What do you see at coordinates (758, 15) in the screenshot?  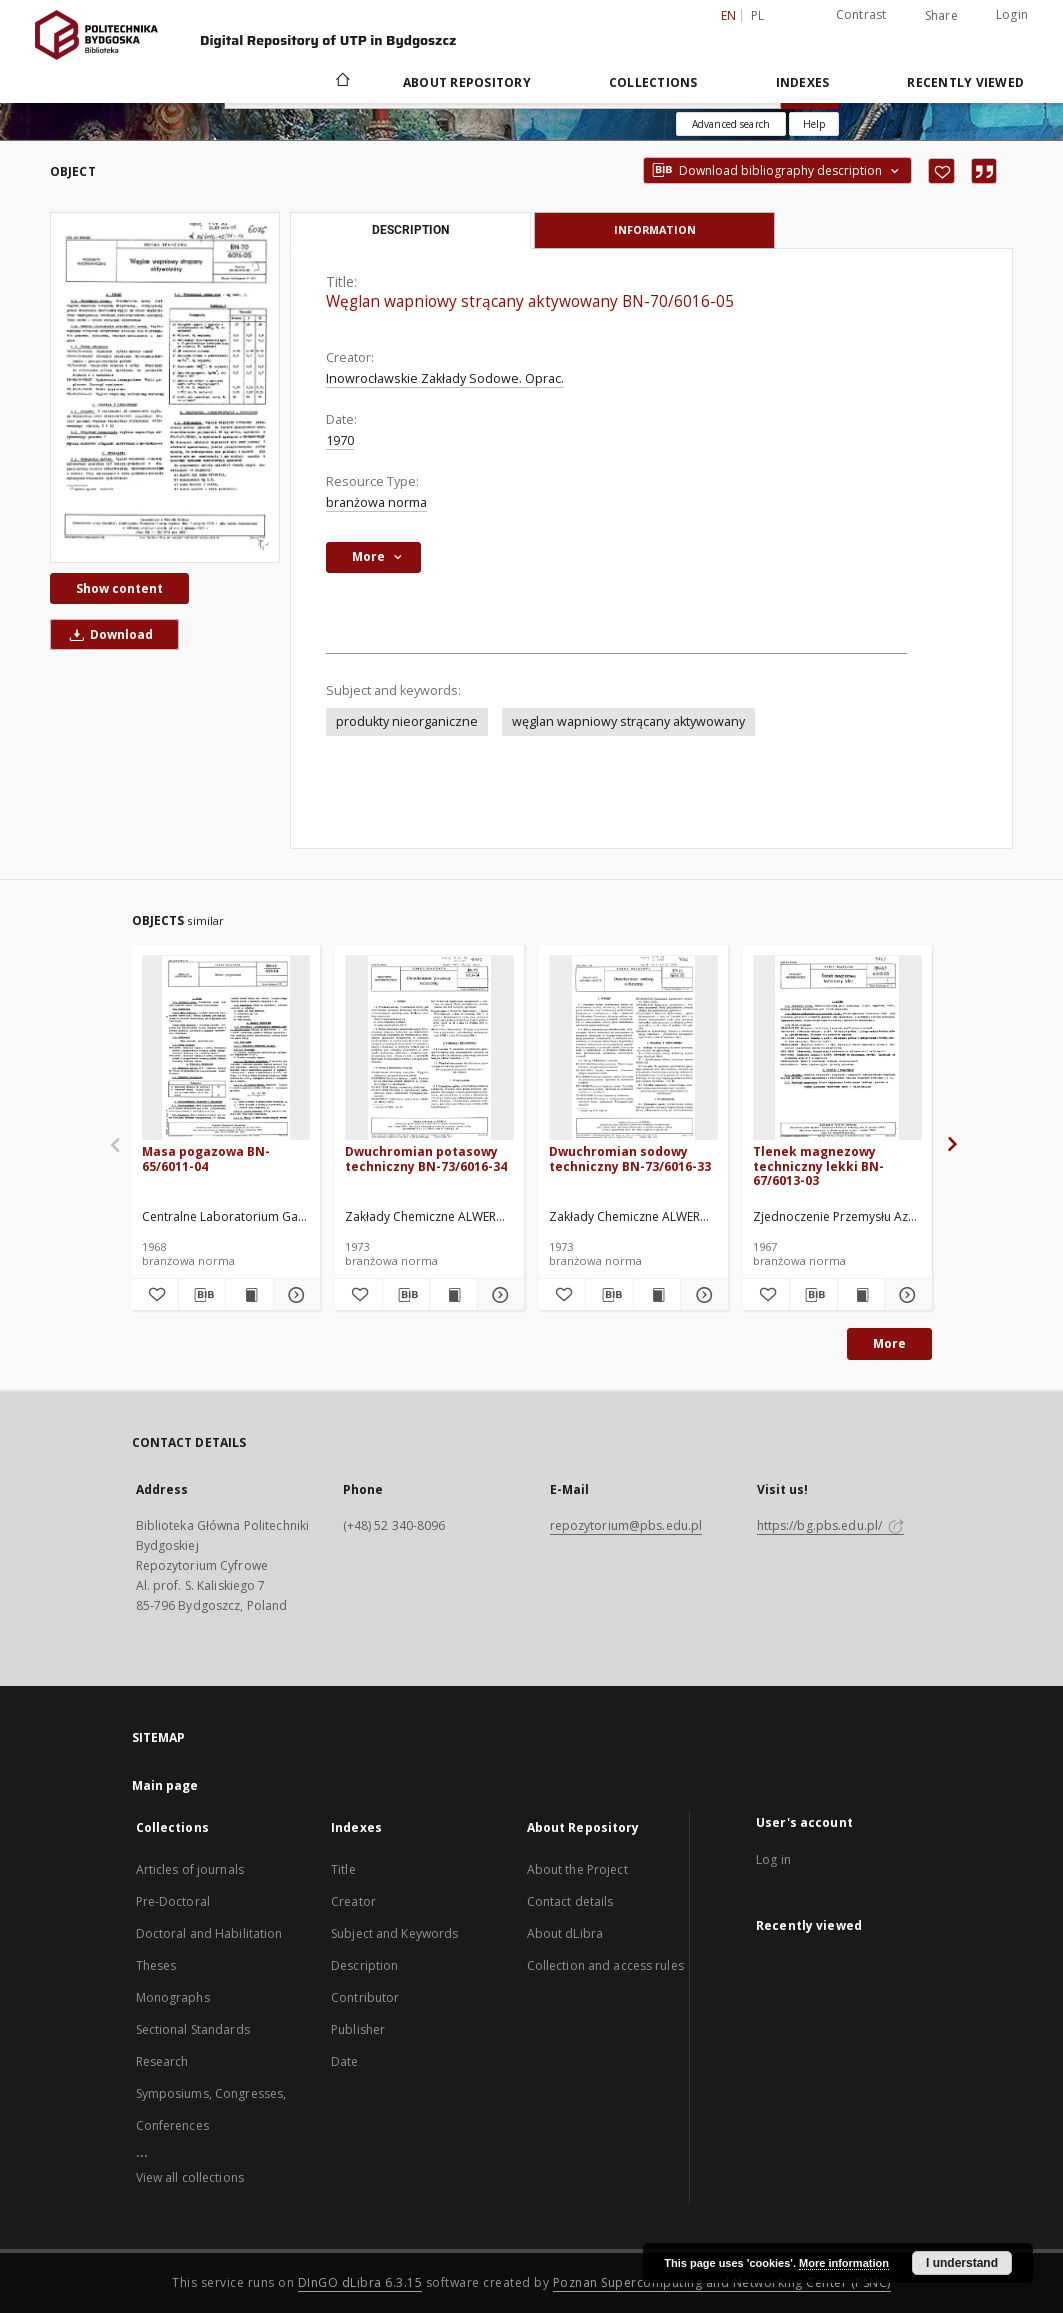 I see `pl [polski]` at bounding box center [758, 15].